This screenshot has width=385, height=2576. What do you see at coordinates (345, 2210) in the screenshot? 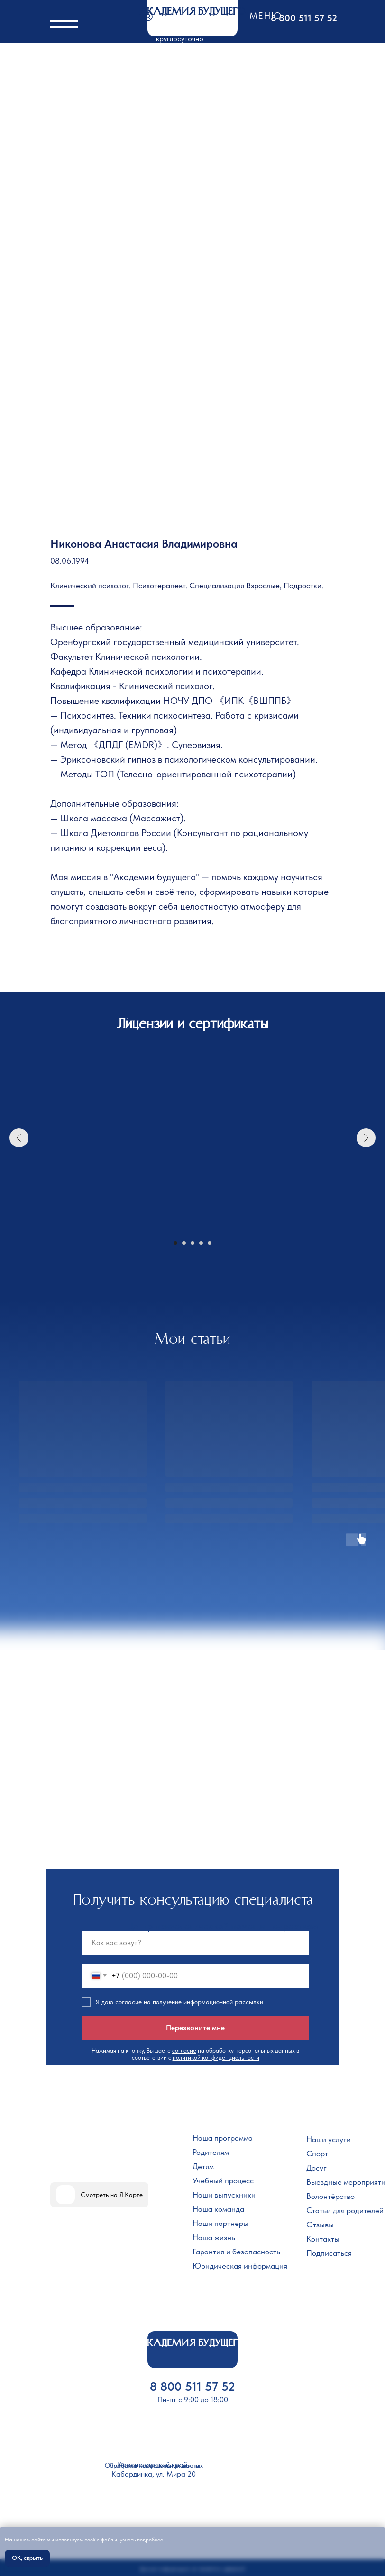
I see `Статьи для родителей` at bounding box center [345, 2210].